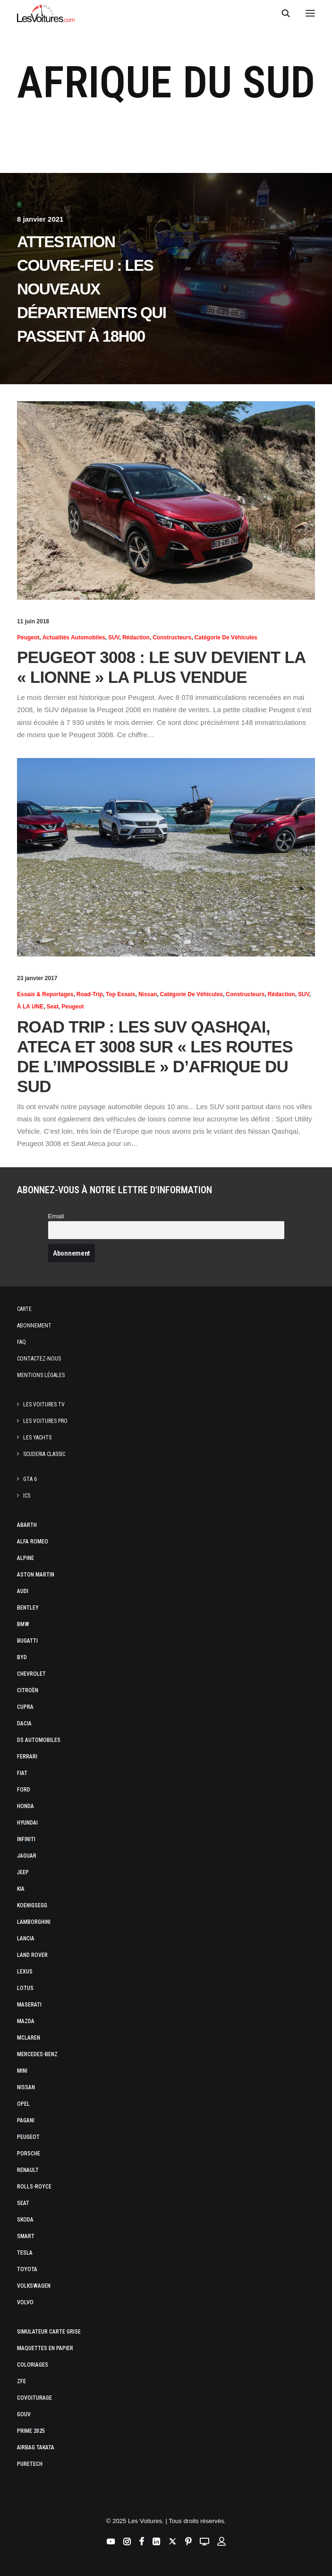 This screenshot has height=2576, width=332. What do you see at coordinates (34, 2286) in the screenshot?
I see `Volkswagen` at bounding box center [34, 2286].